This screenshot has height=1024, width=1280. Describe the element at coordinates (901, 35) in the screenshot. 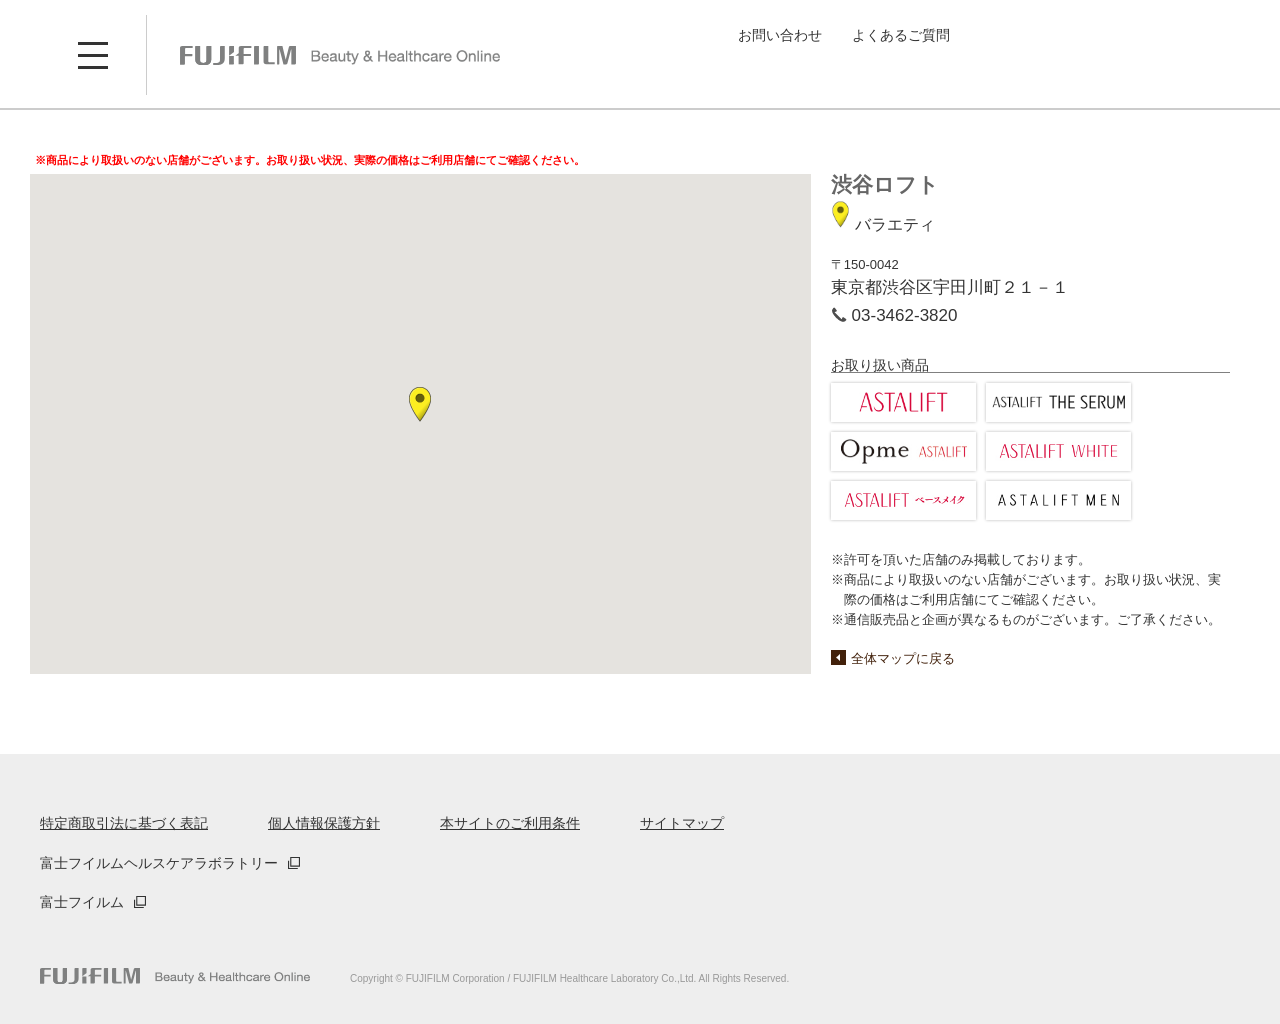

I see `よくあるご質問` at that location.